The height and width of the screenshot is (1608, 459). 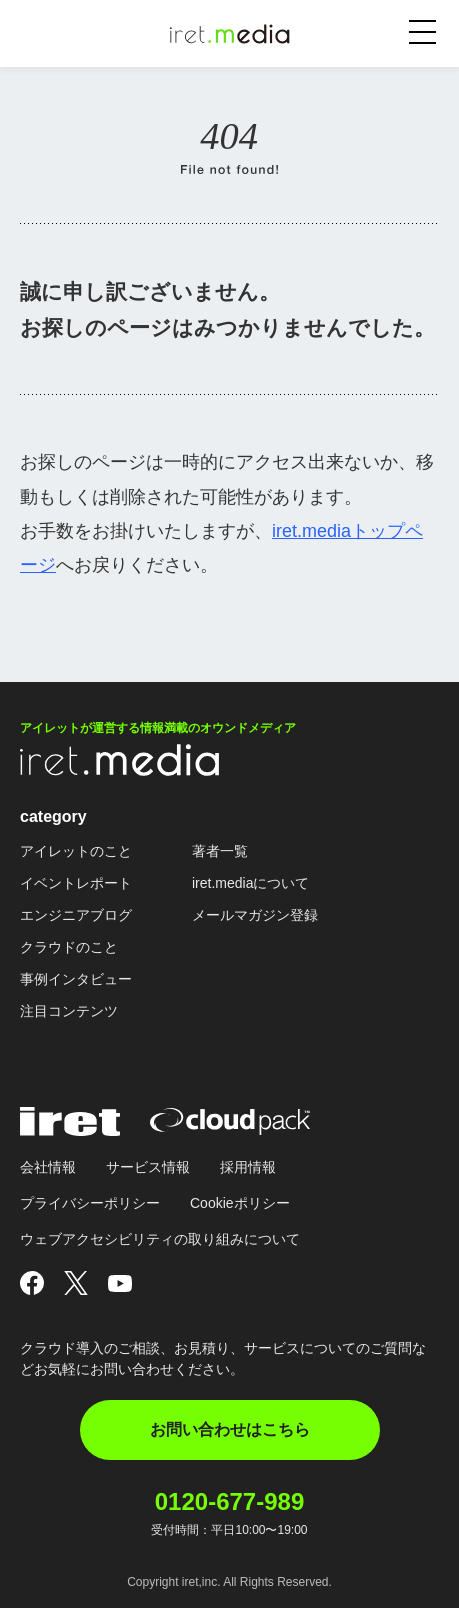 What do you see at coordinates (229, 1502) in the screenshot?
I see `0120-677-989` at bounding box center [229, 1502].